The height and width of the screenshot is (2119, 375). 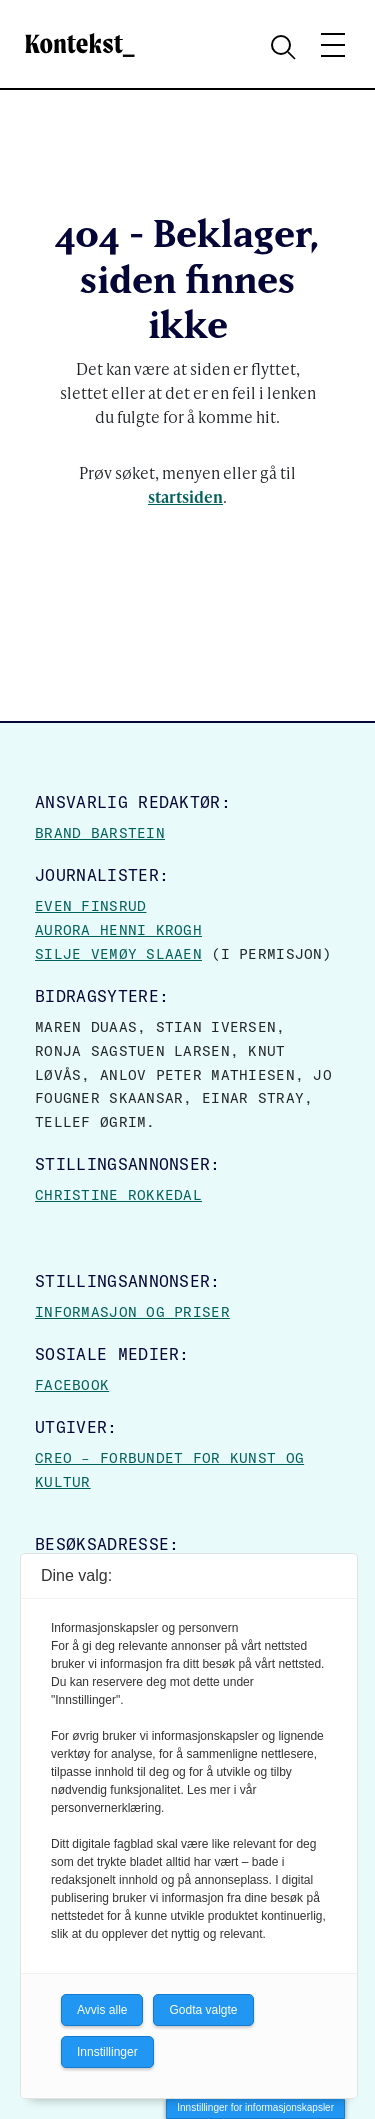 I want to click on Godta valgte, so click(x=203, y=2010).